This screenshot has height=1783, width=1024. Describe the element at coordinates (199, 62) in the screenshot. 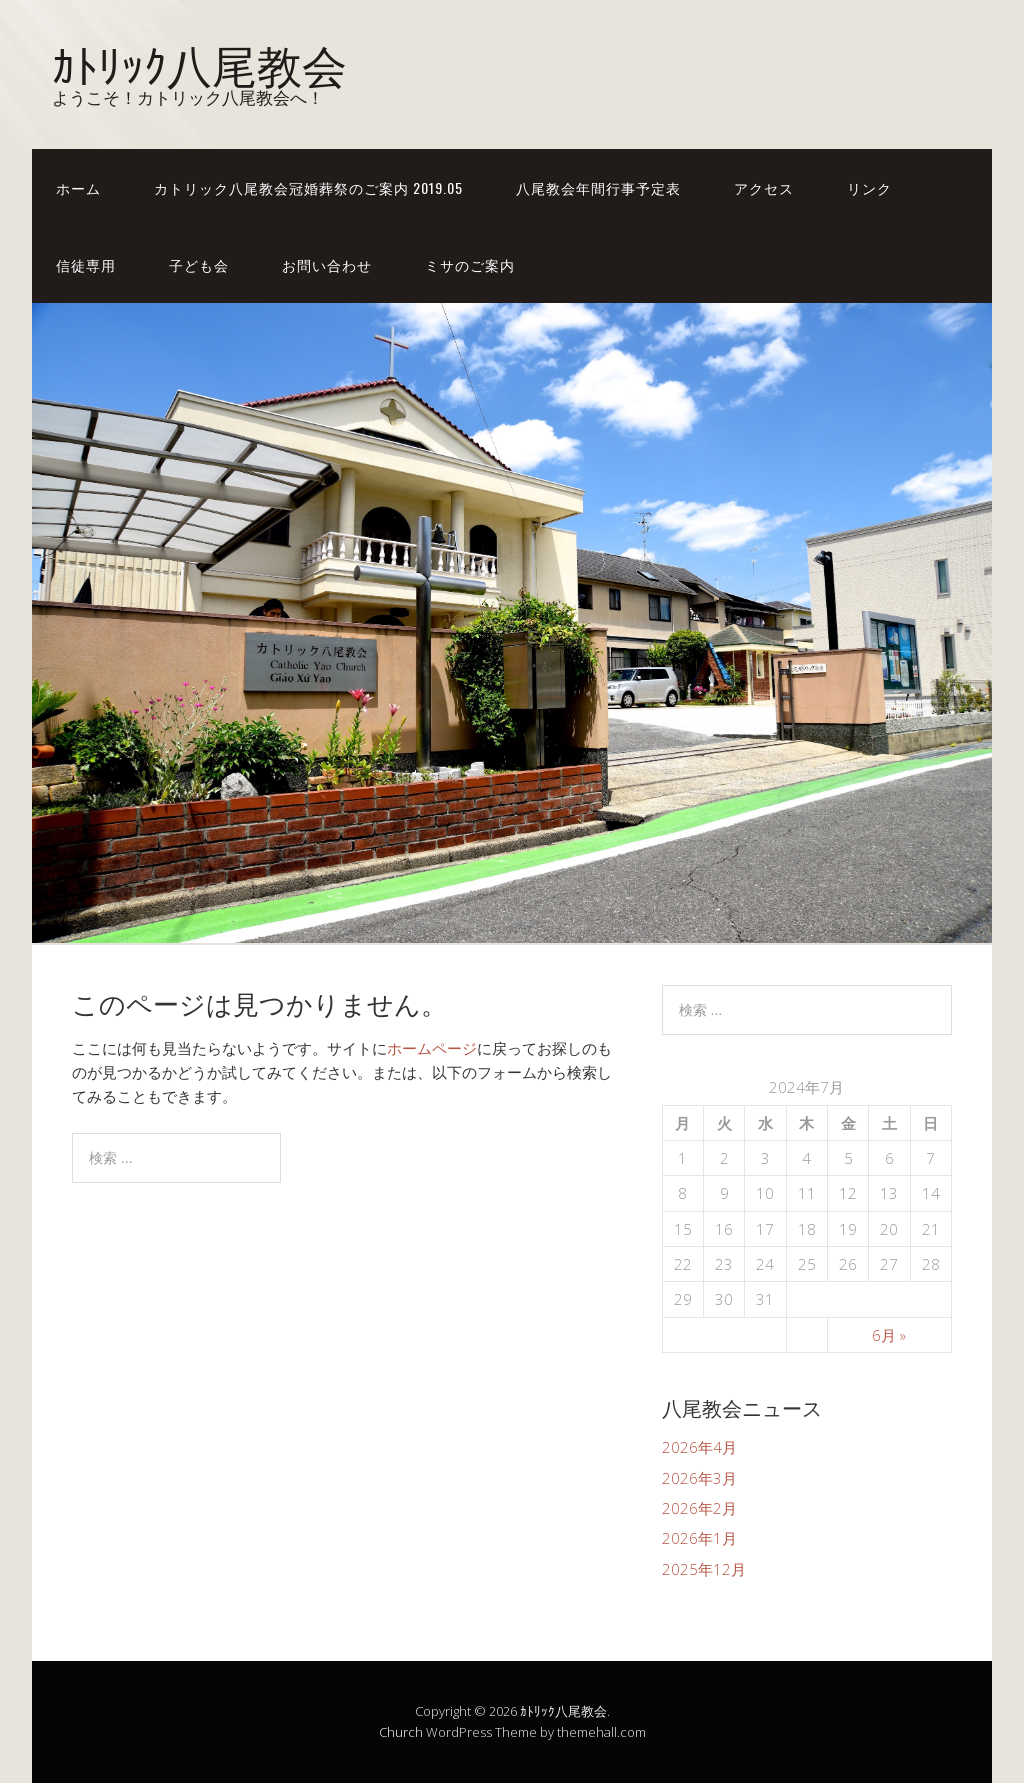

I see `ｶﾄﾘｯｸ八尾教会` at that location.